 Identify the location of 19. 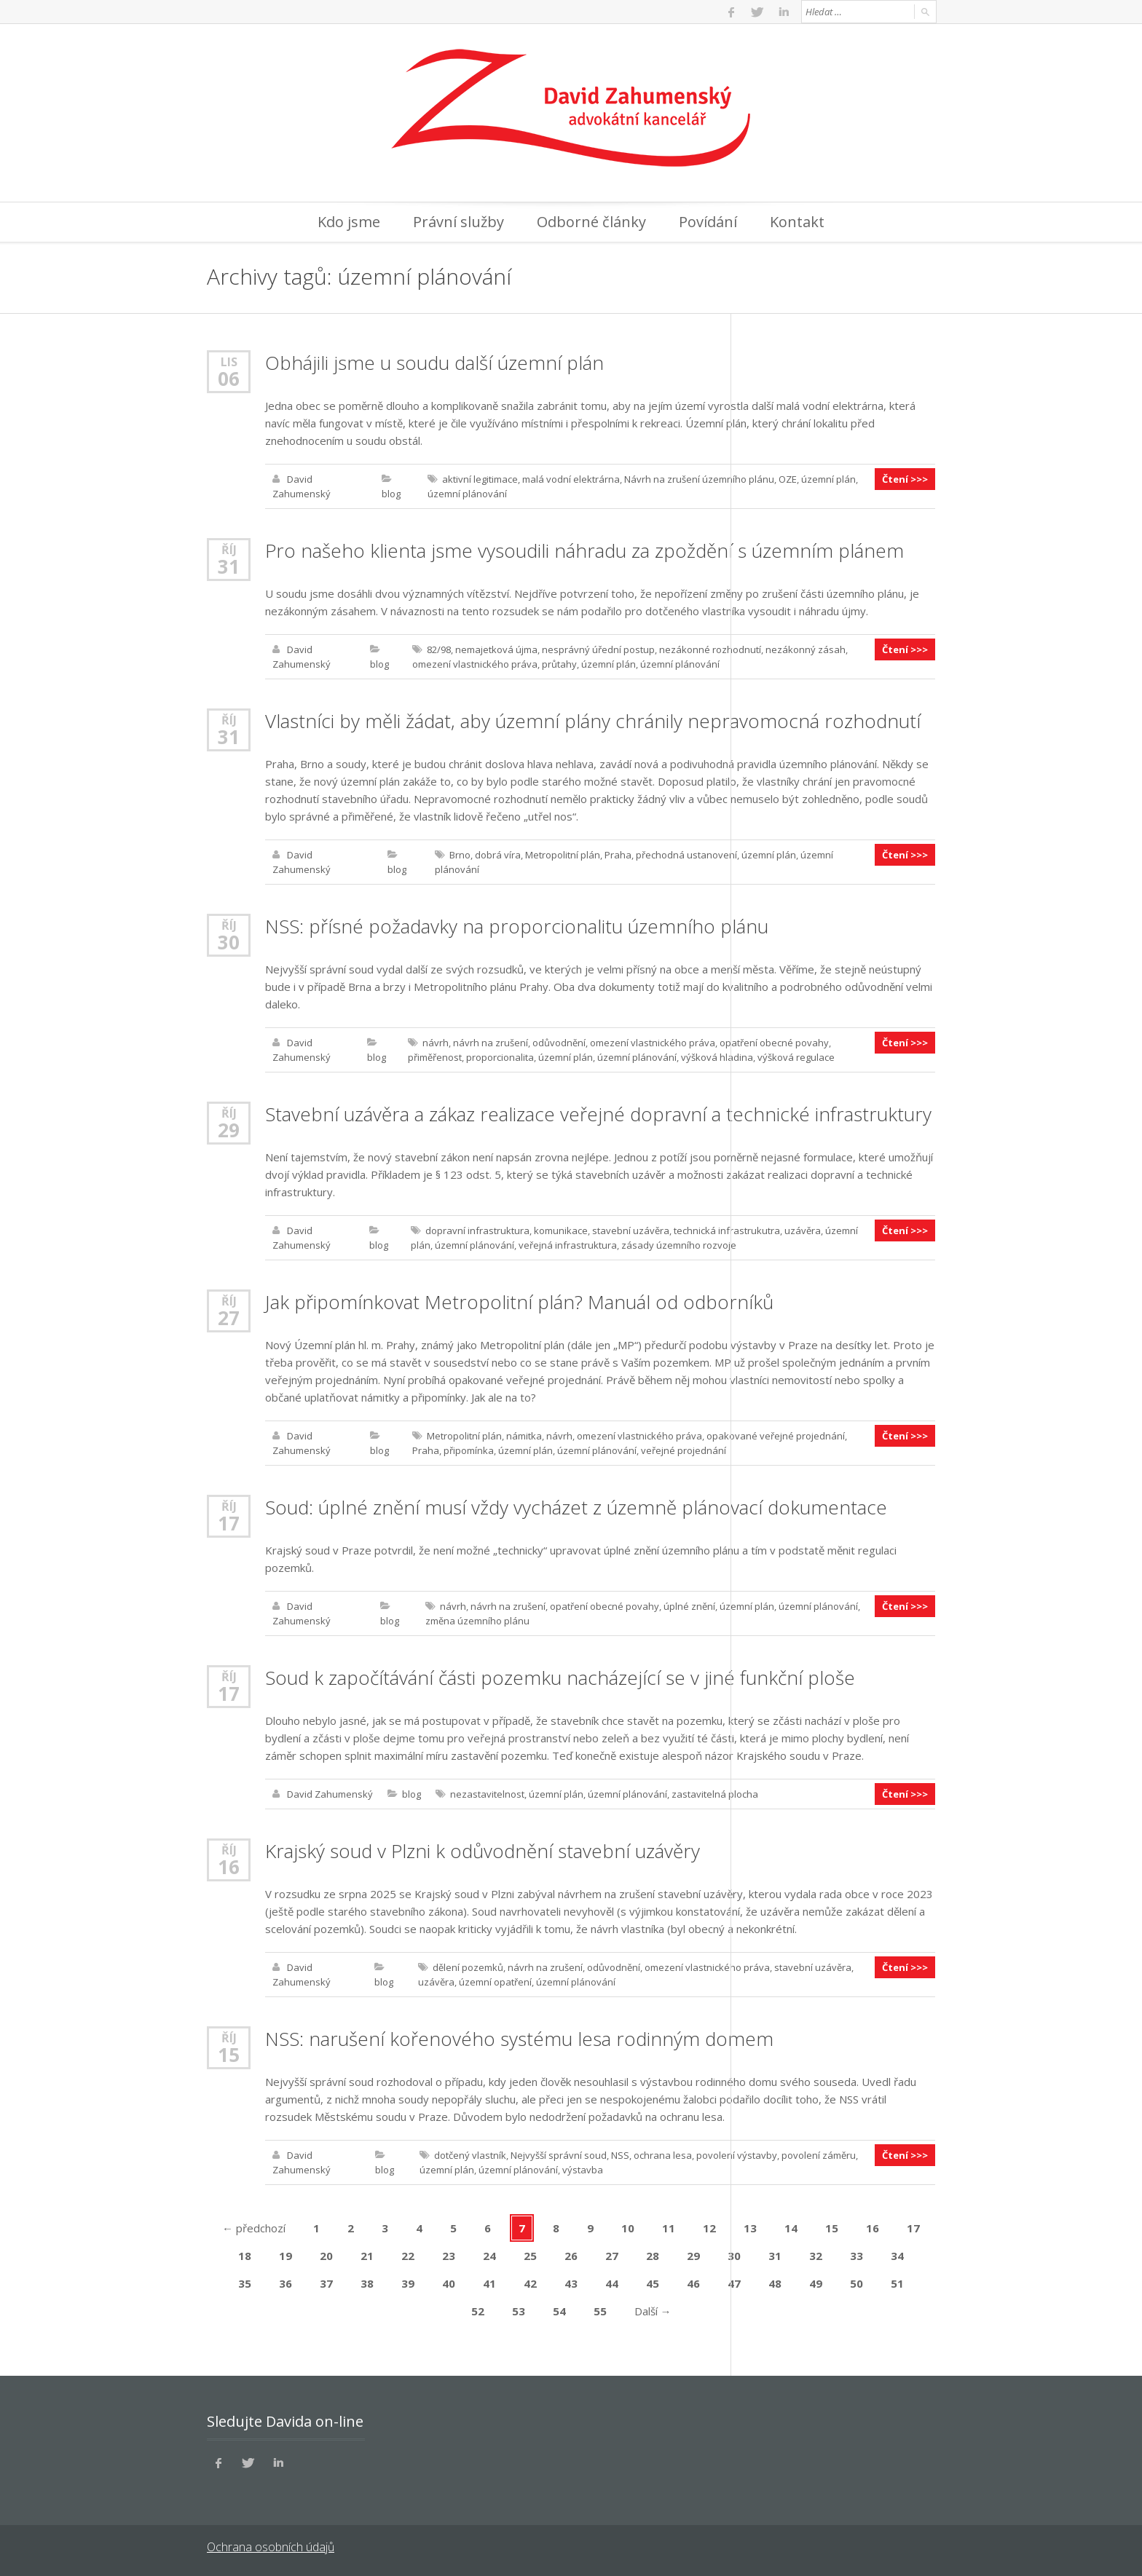
(285, 2255).